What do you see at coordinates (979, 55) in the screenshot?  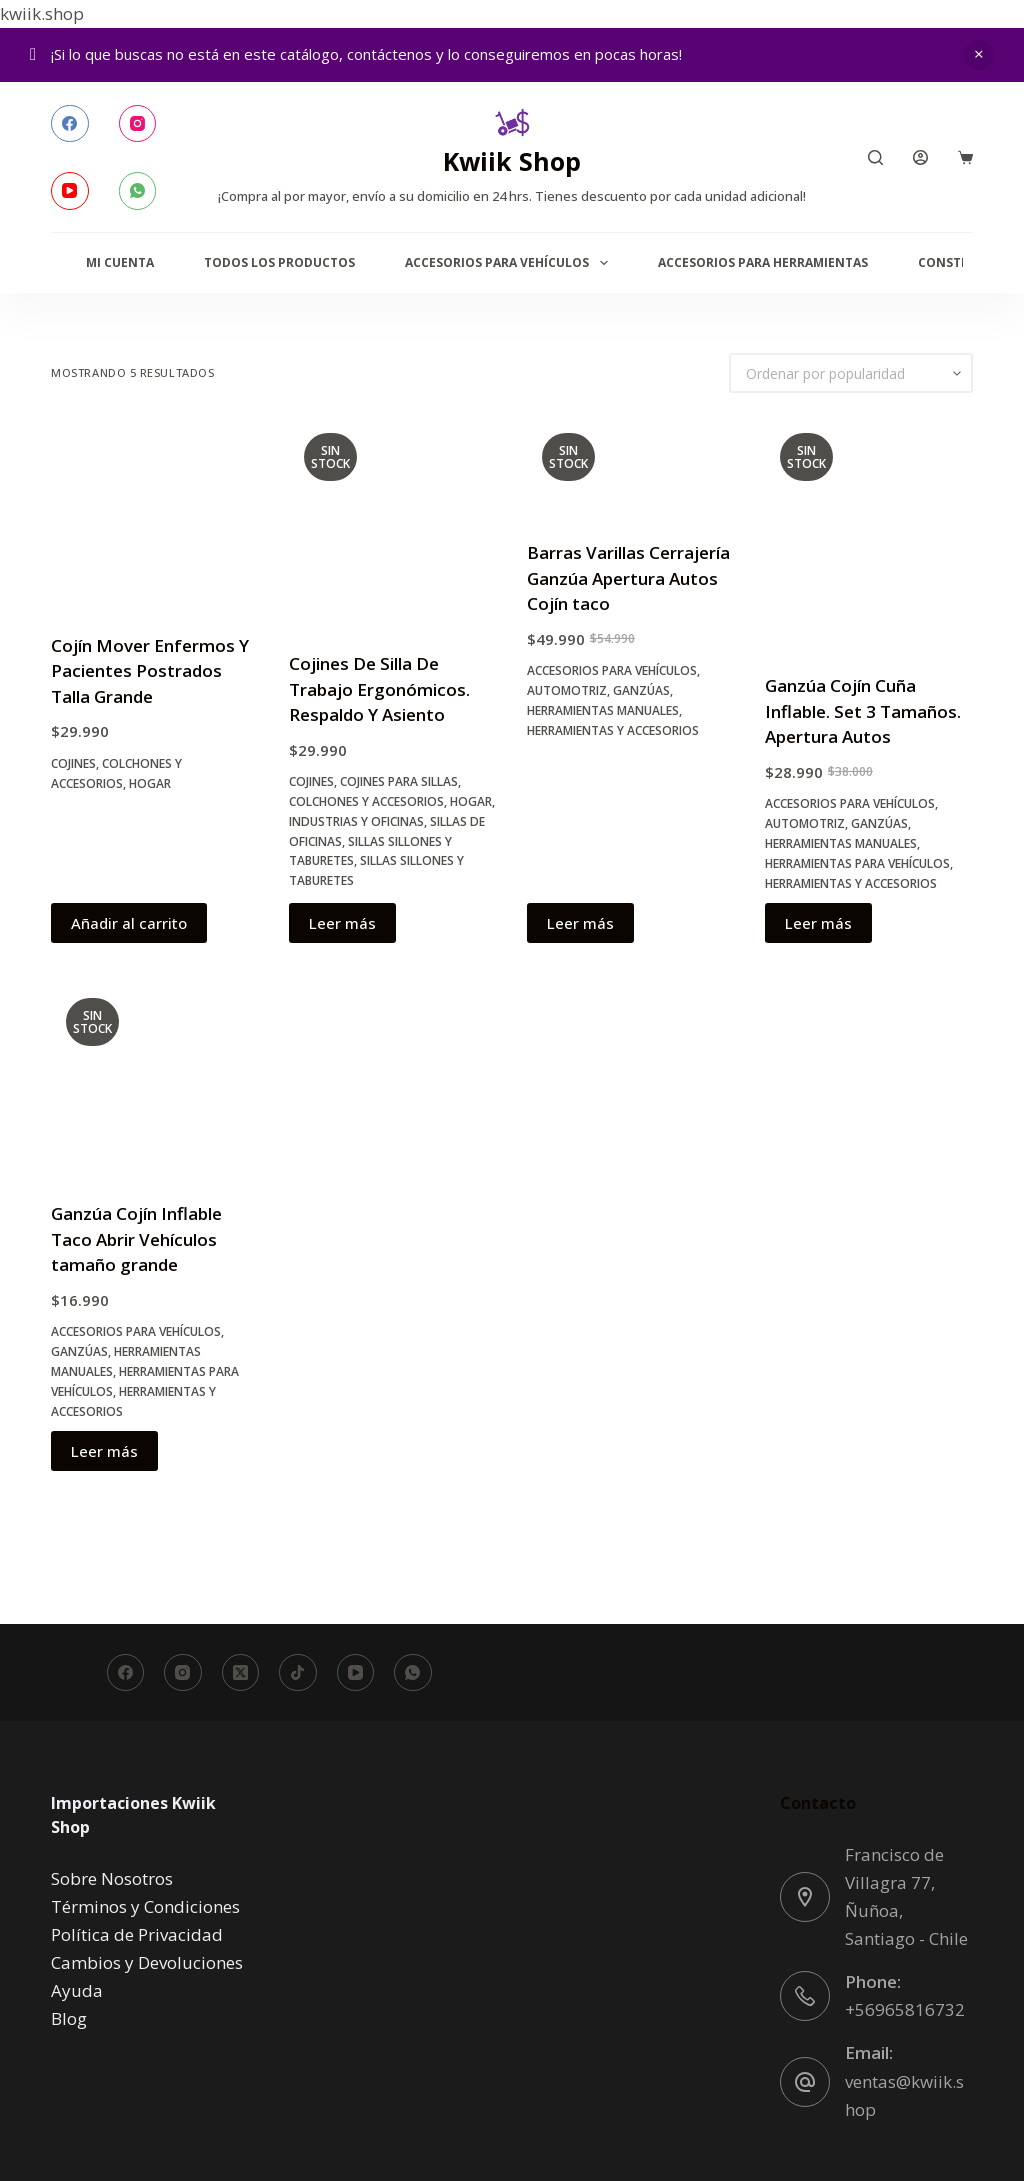 I see `Descartar [button]` at bounding box center [979, 55].